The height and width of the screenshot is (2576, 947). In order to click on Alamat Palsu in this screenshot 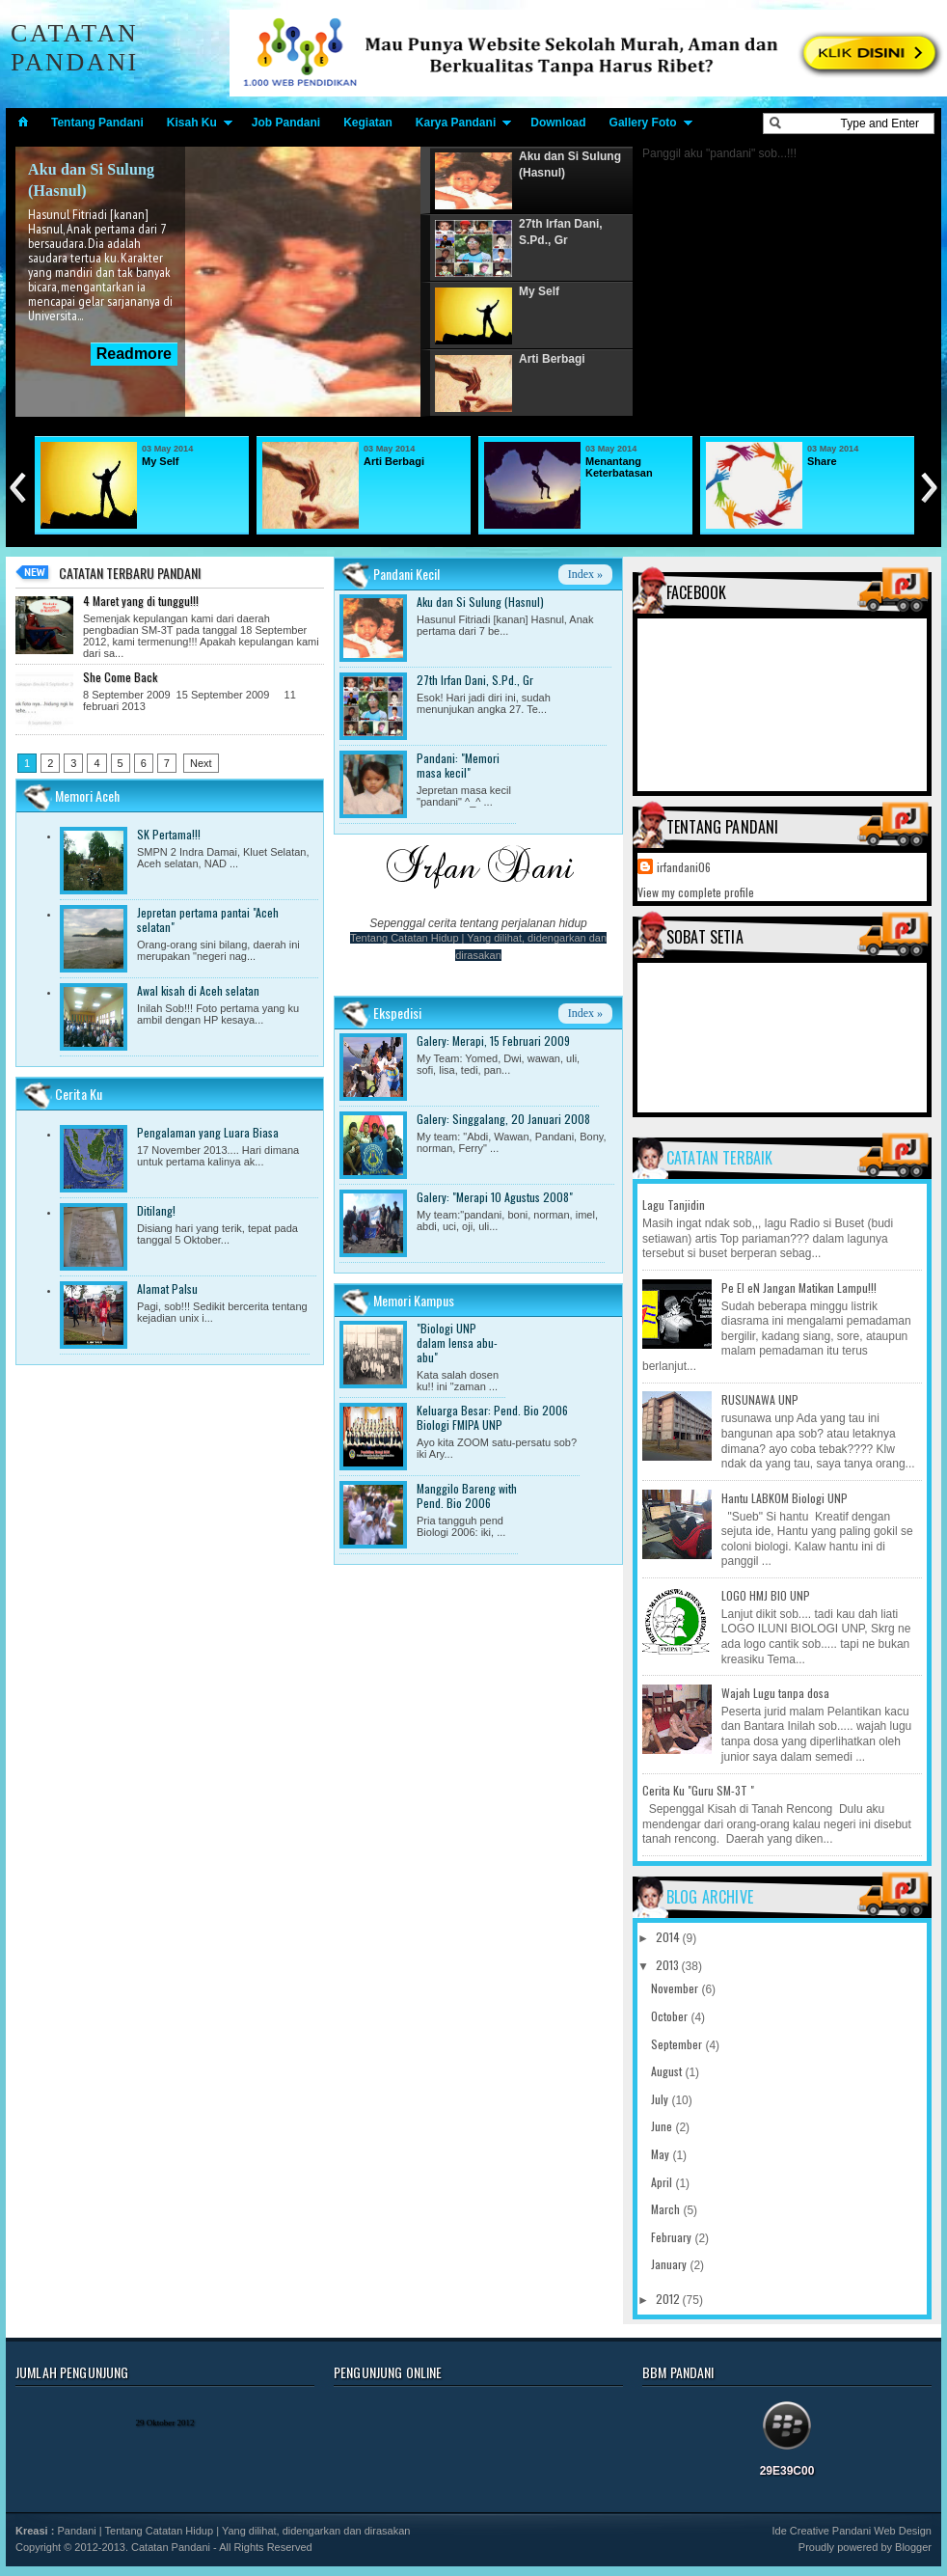, I will do `click(167, 1288)`.